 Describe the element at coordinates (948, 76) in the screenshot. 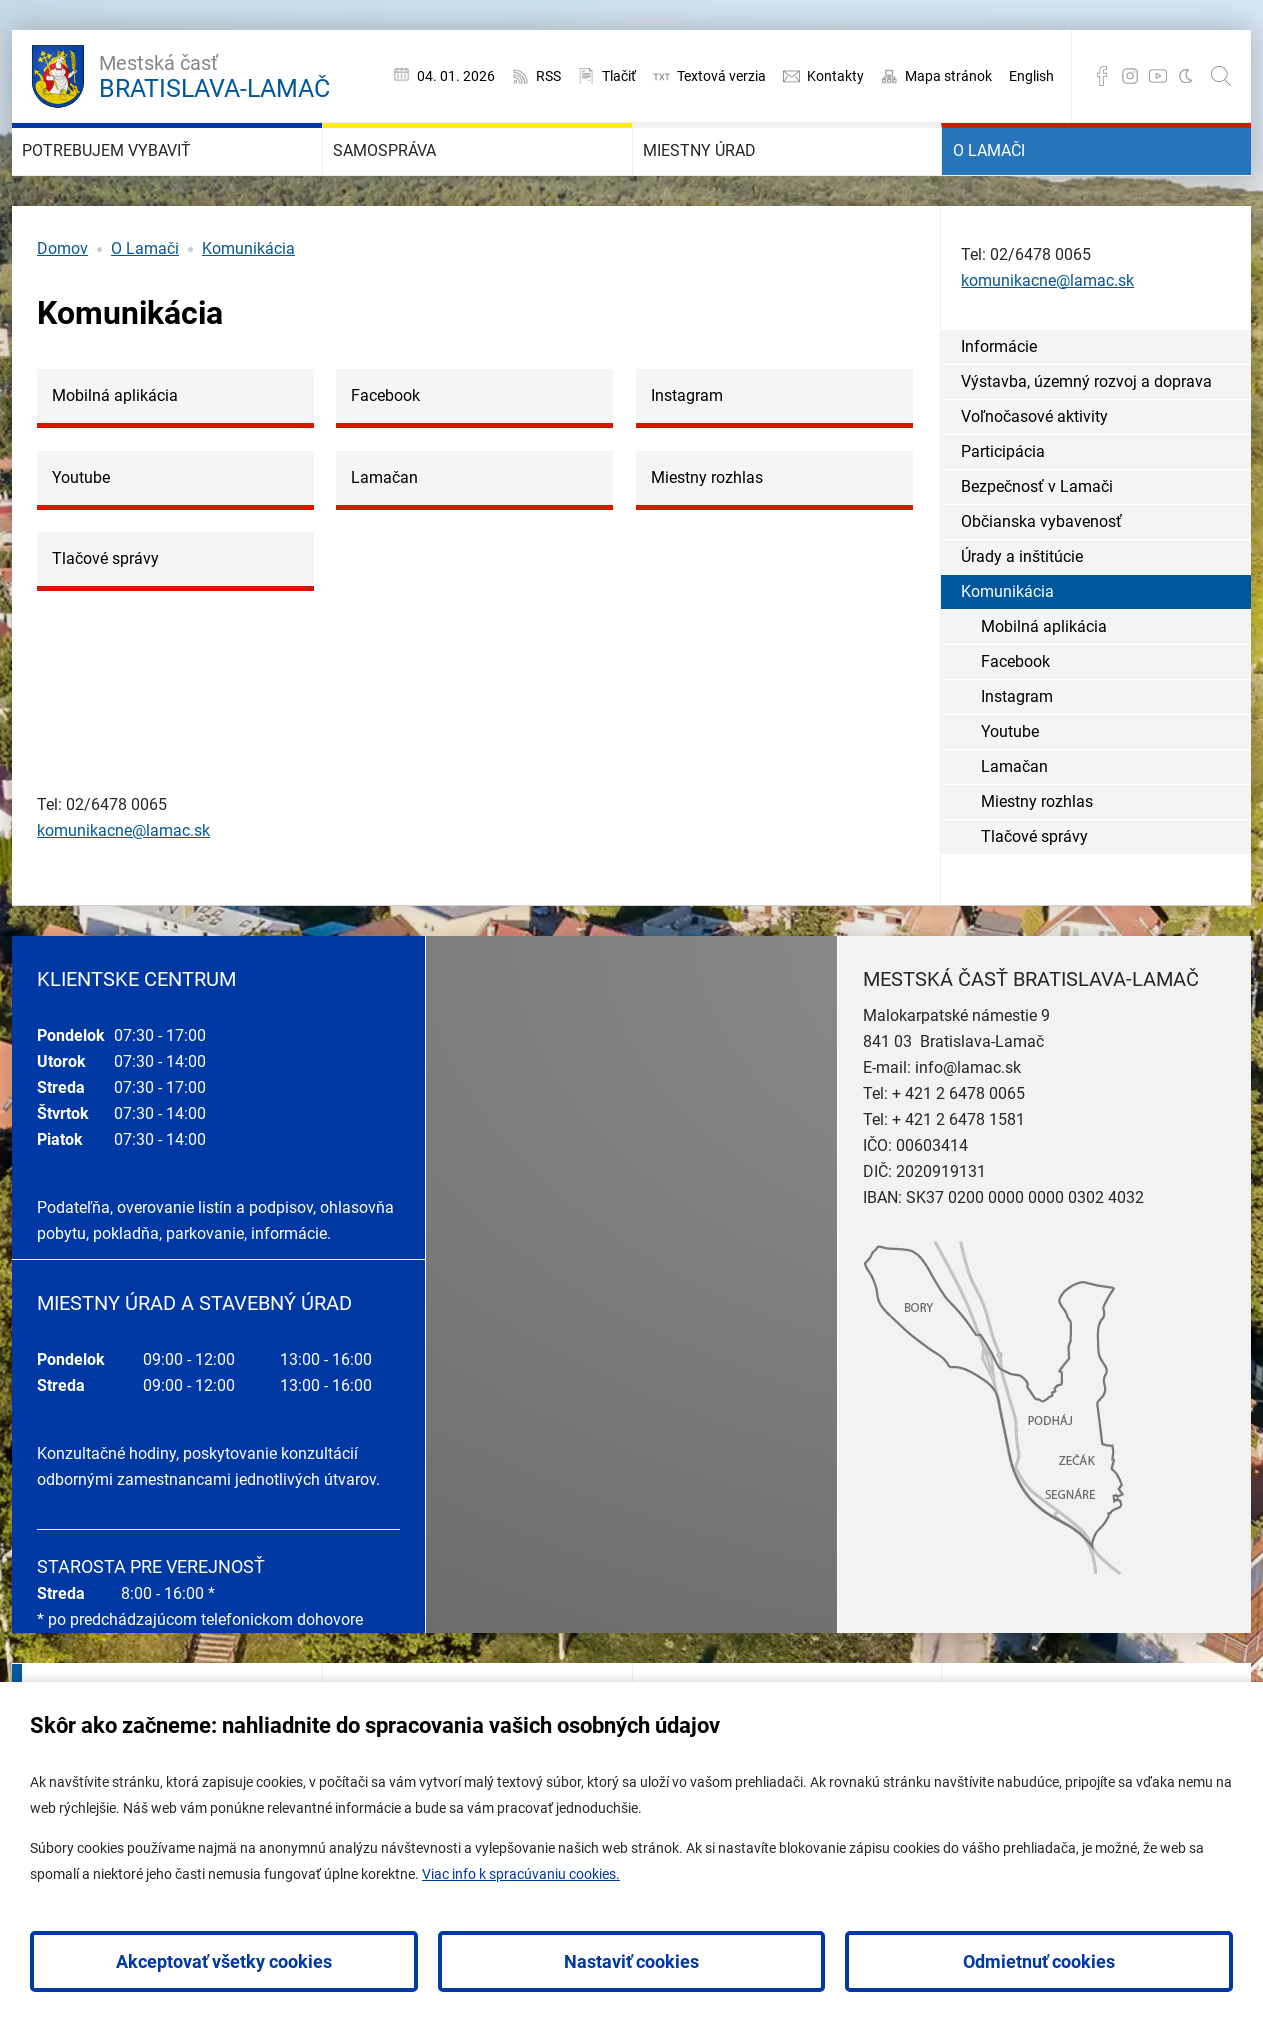

I see `Mapa stránok` at that location.